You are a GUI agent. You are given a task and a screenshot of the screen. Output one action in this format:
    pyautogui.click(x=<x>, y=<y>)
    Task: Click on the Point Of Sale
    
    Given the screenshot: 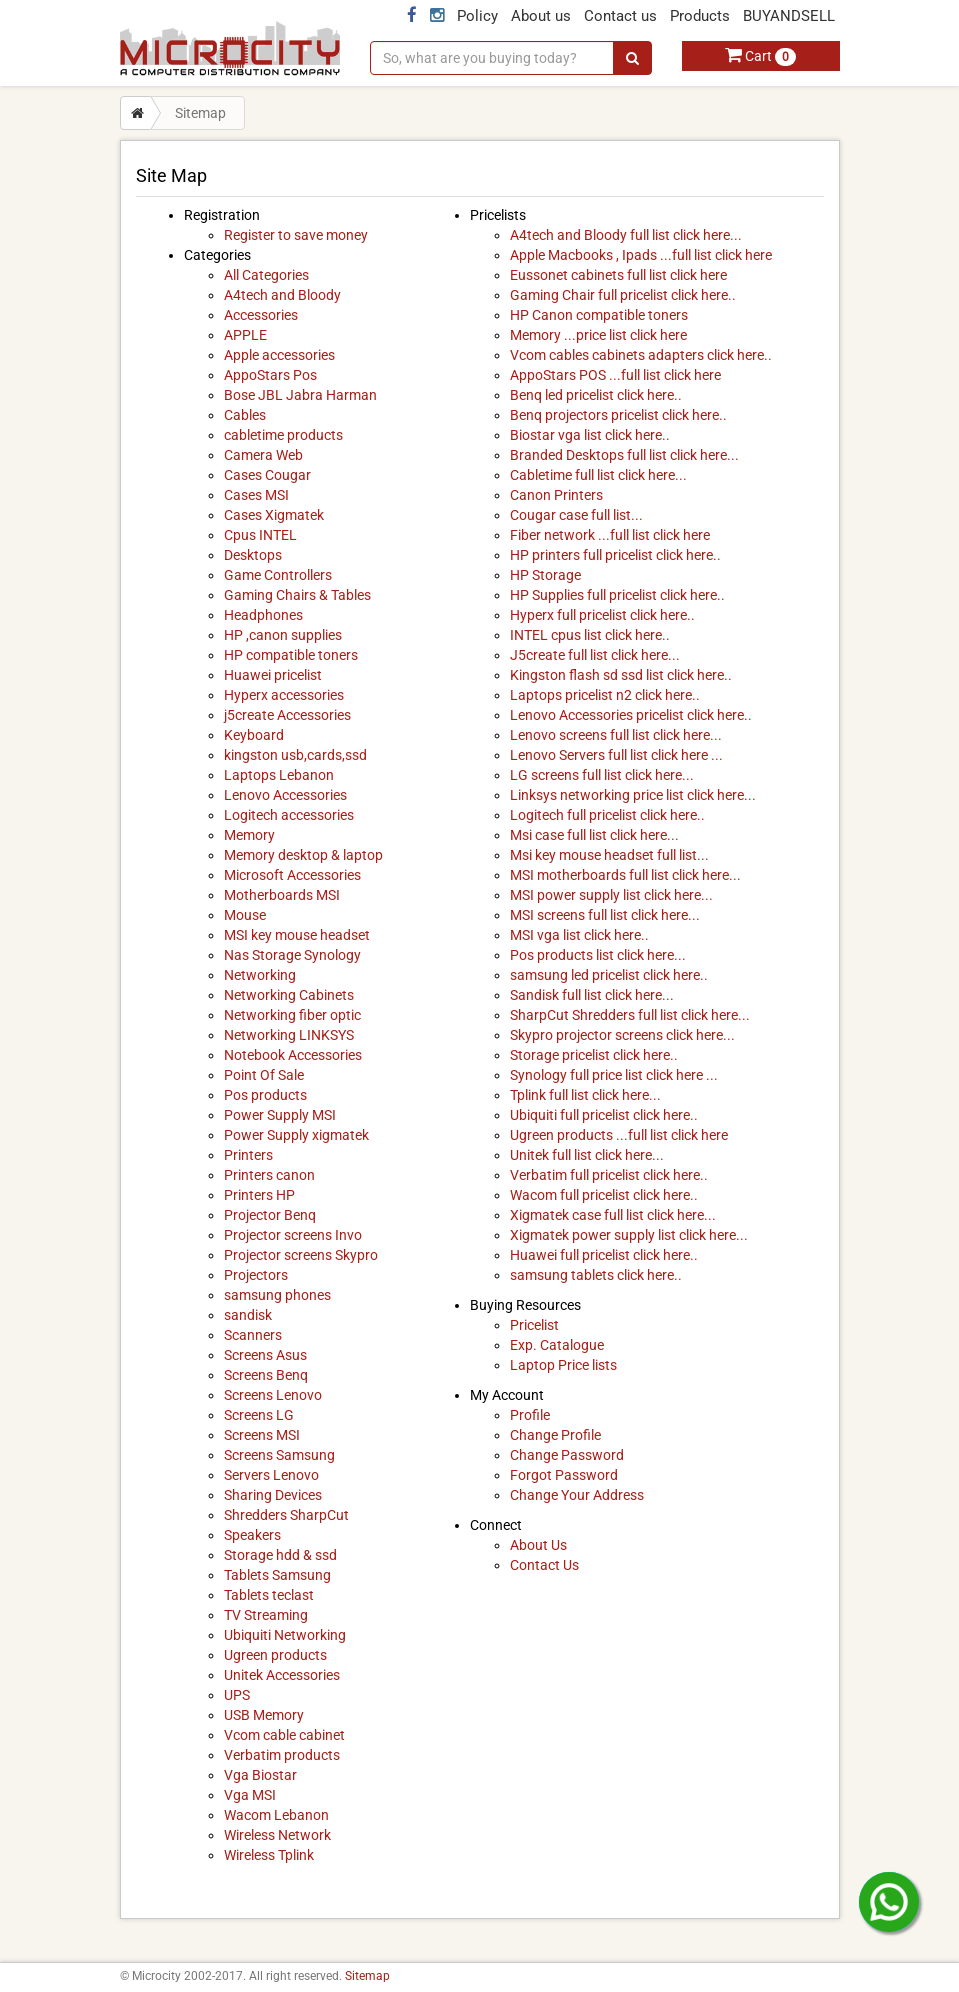 What is the action you would take?
    pyautogui.click(x=264, y=1075)
    